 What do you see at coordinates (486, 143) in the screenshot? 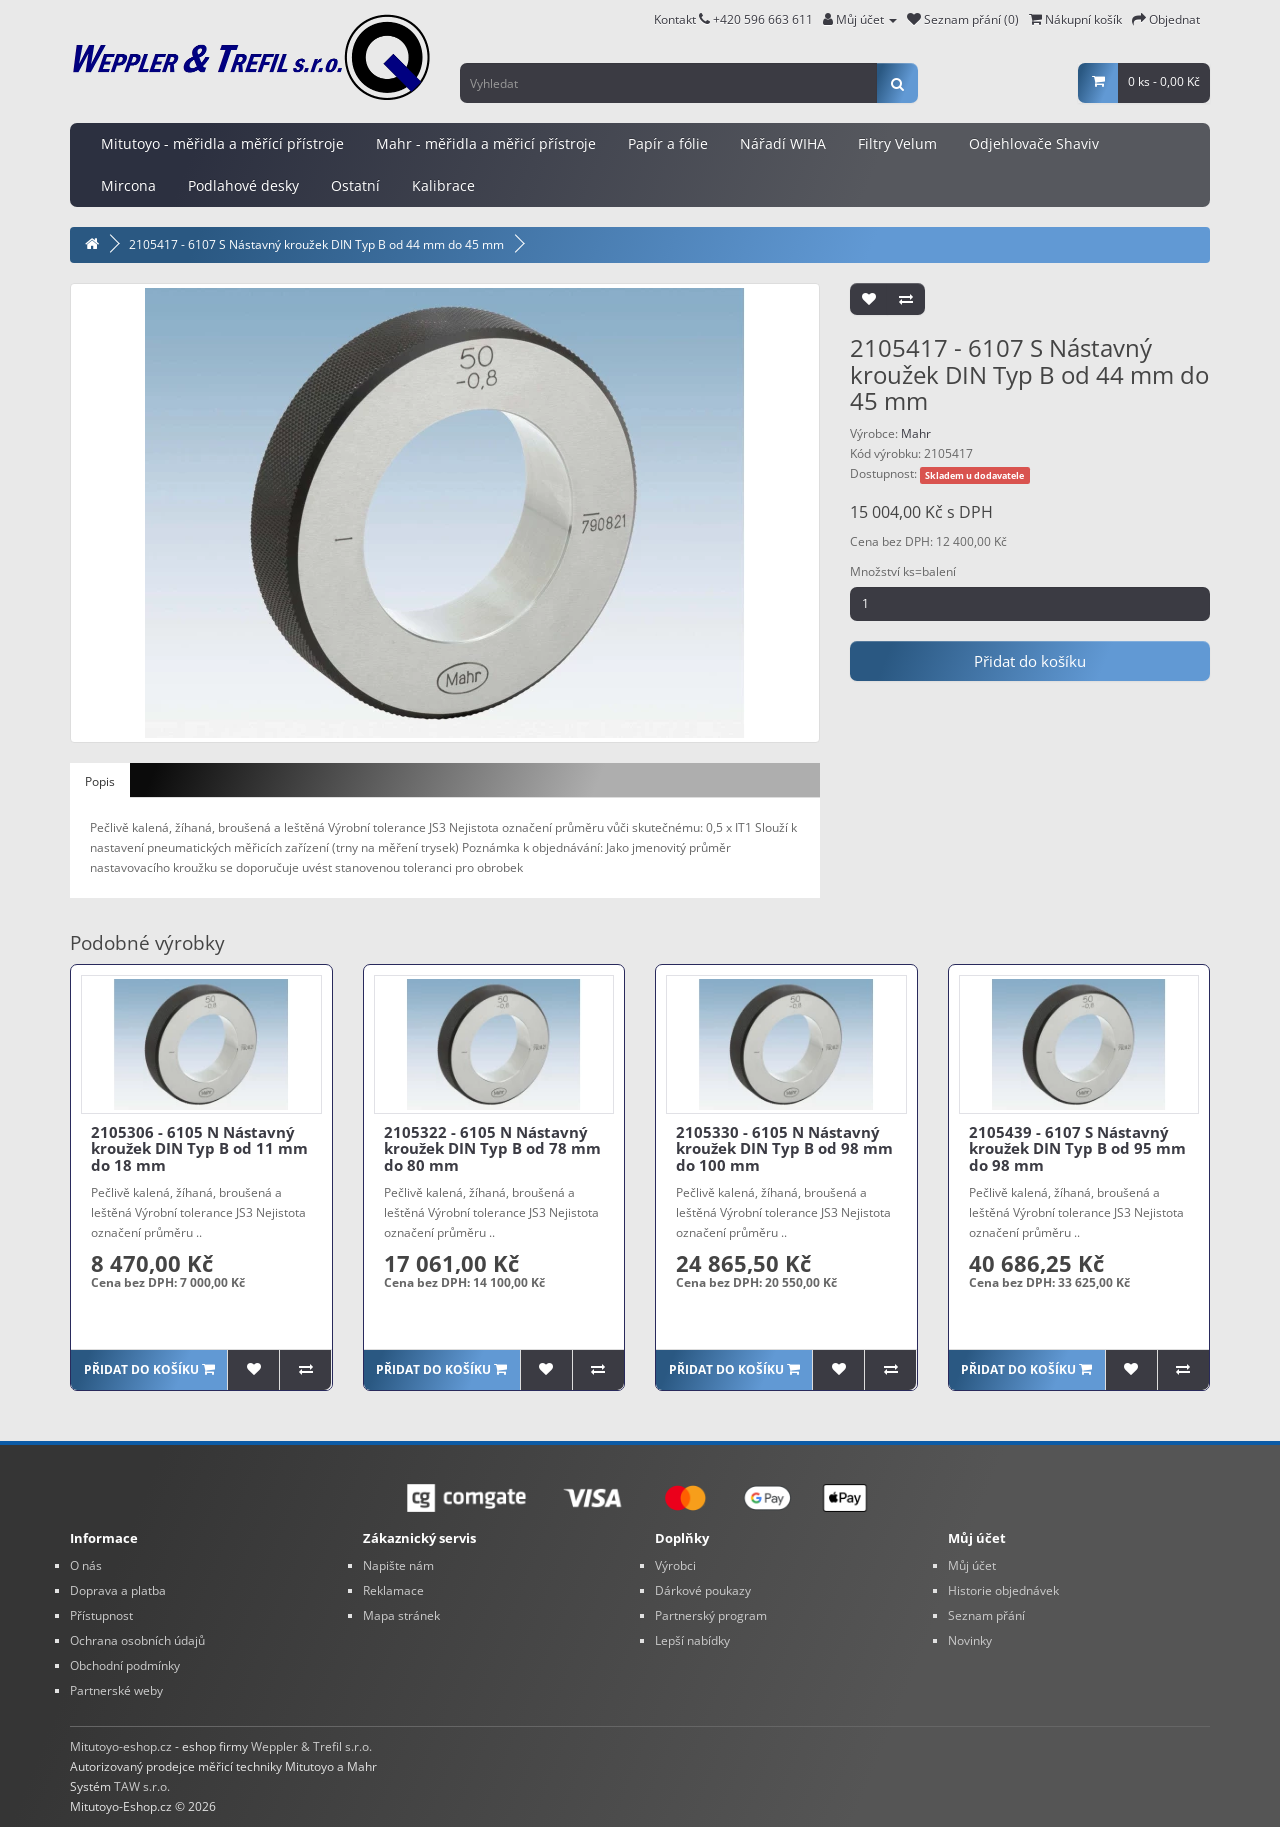
I see `Mahr - měřidla a měřicí přístroje` at bounding box center [486, 143].